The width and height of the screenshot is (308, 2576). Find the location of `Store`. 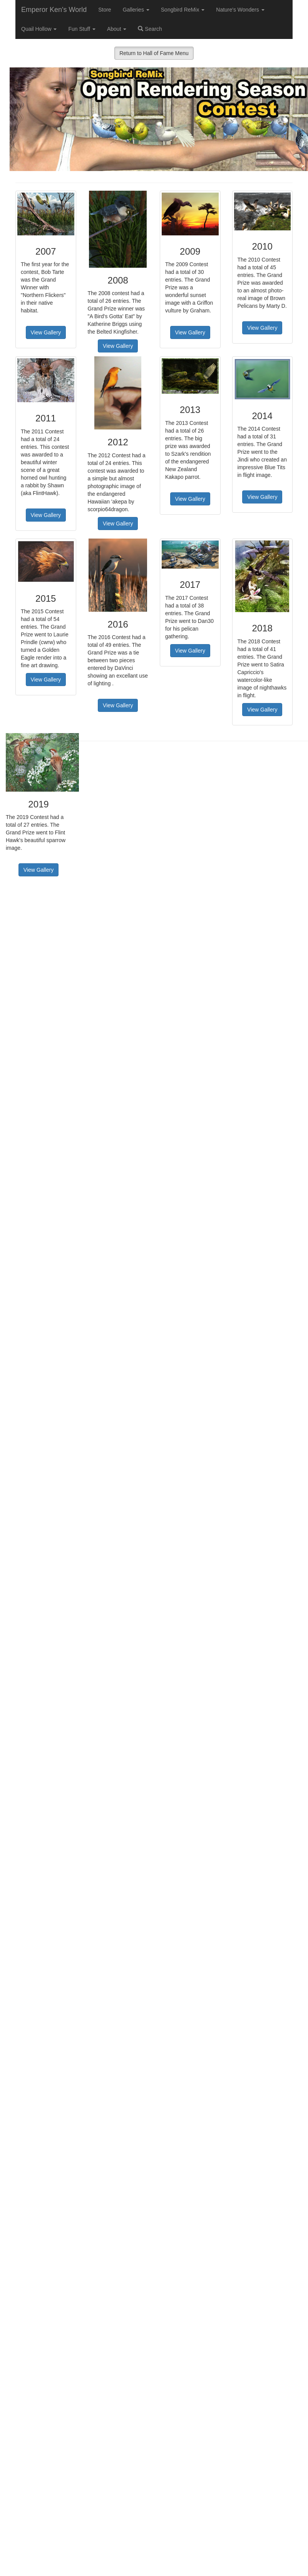

Store is located at coordinates (104, 10).